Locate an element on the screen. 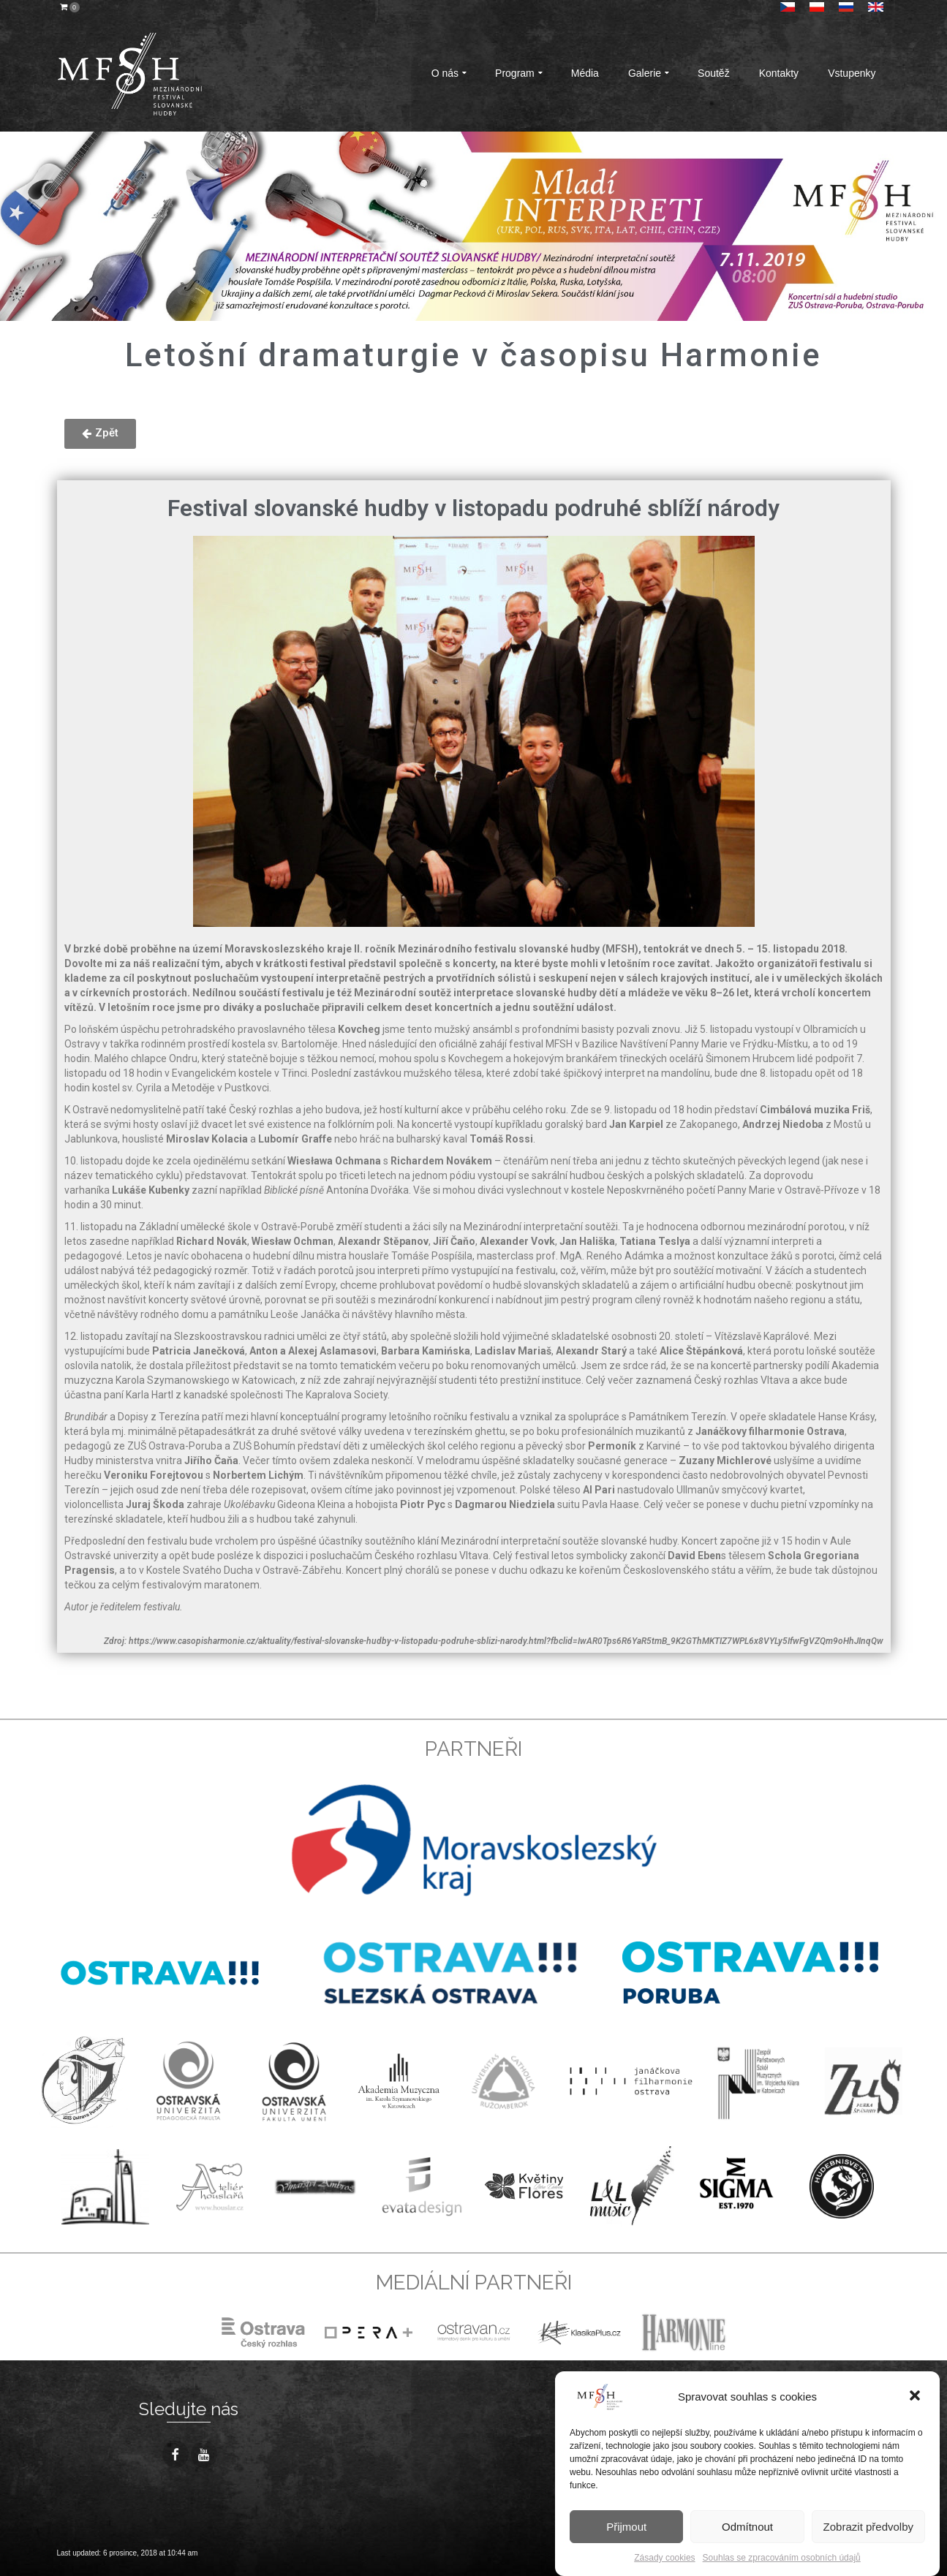  Přijmout is located at coordinates (626, 2526).